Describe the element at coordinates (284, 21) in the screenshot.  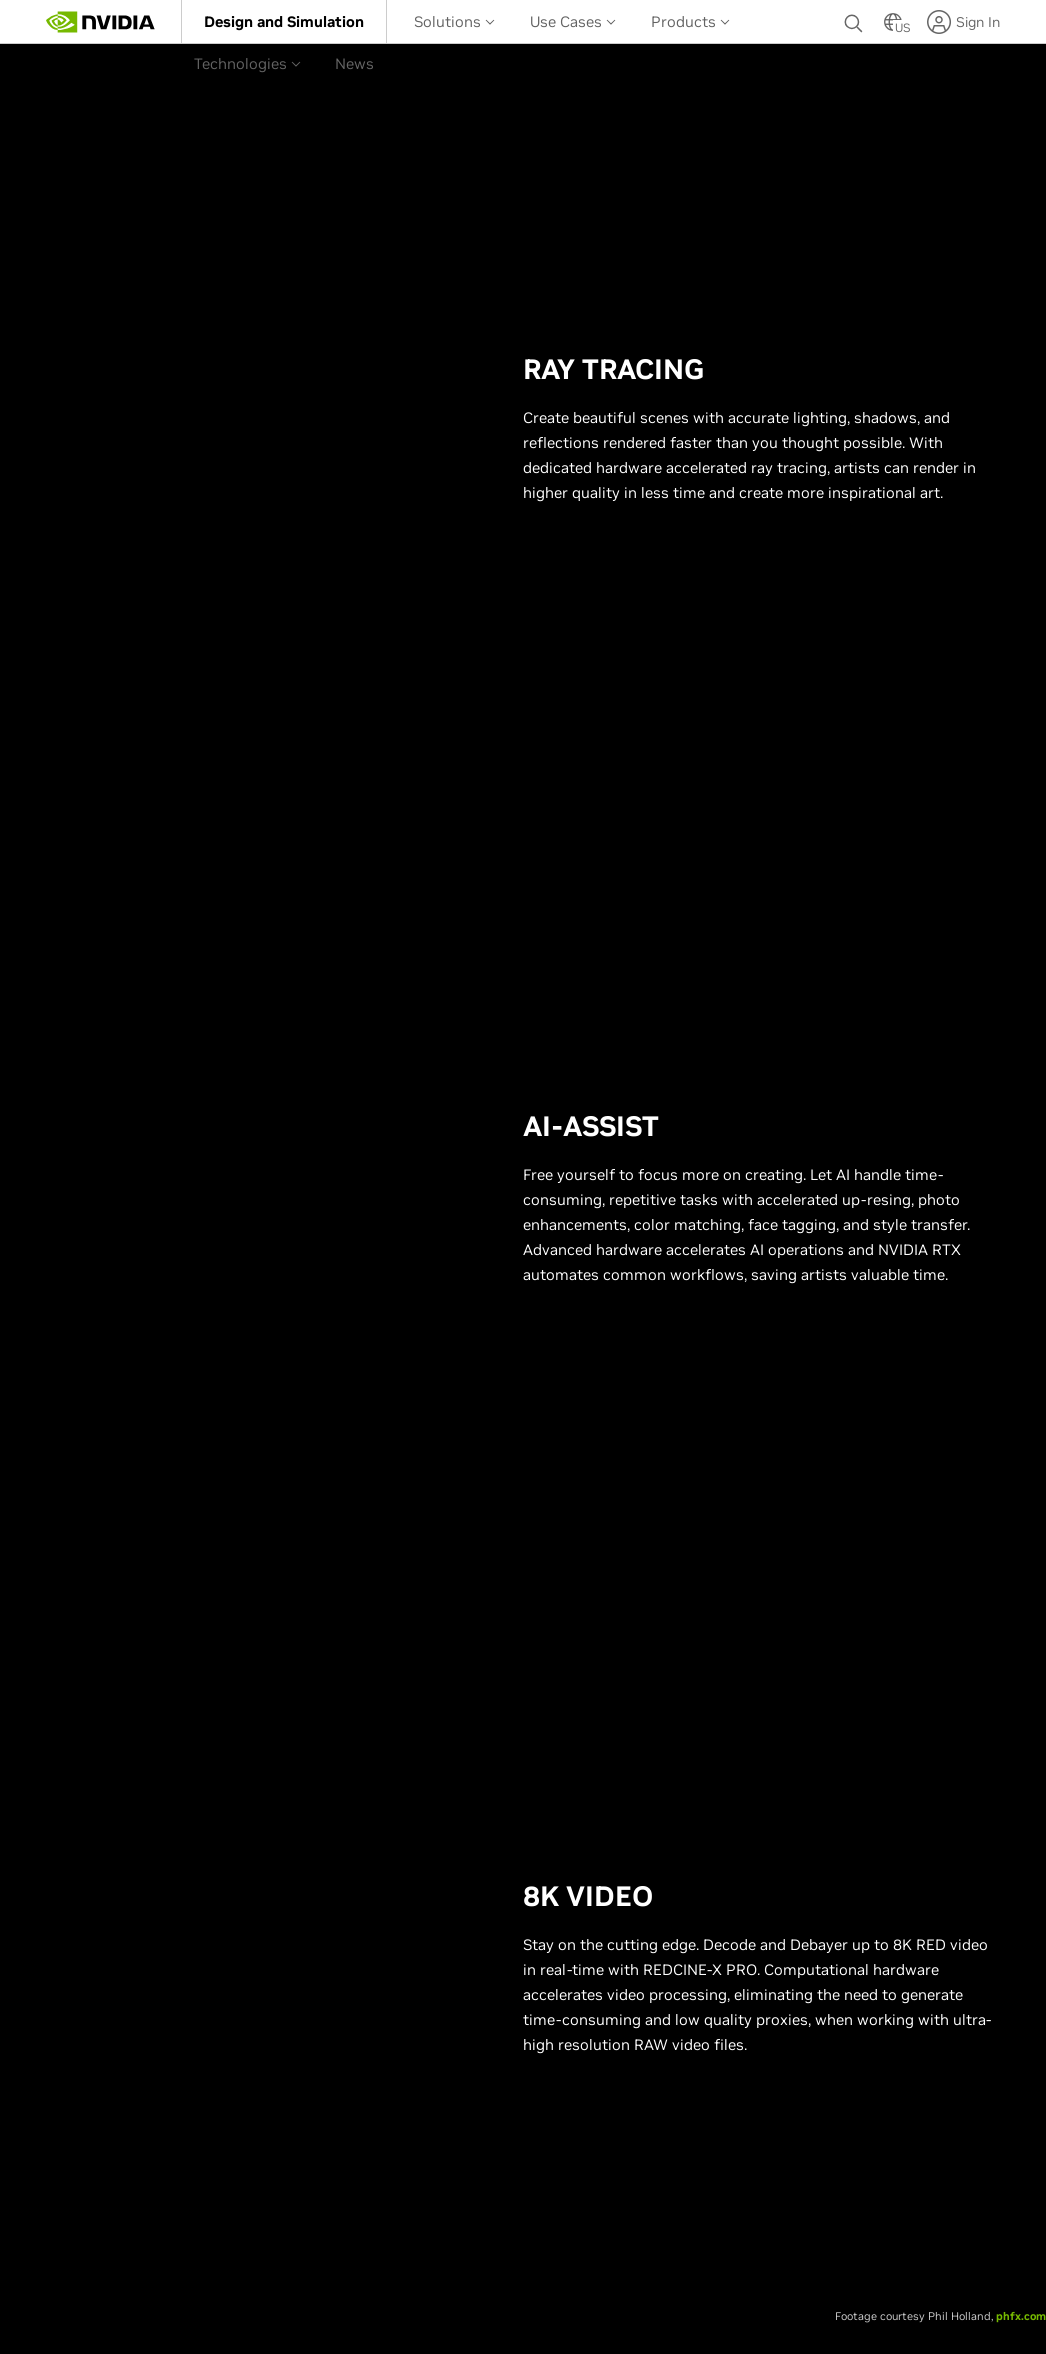
I see `Design and Simulation` at that location.